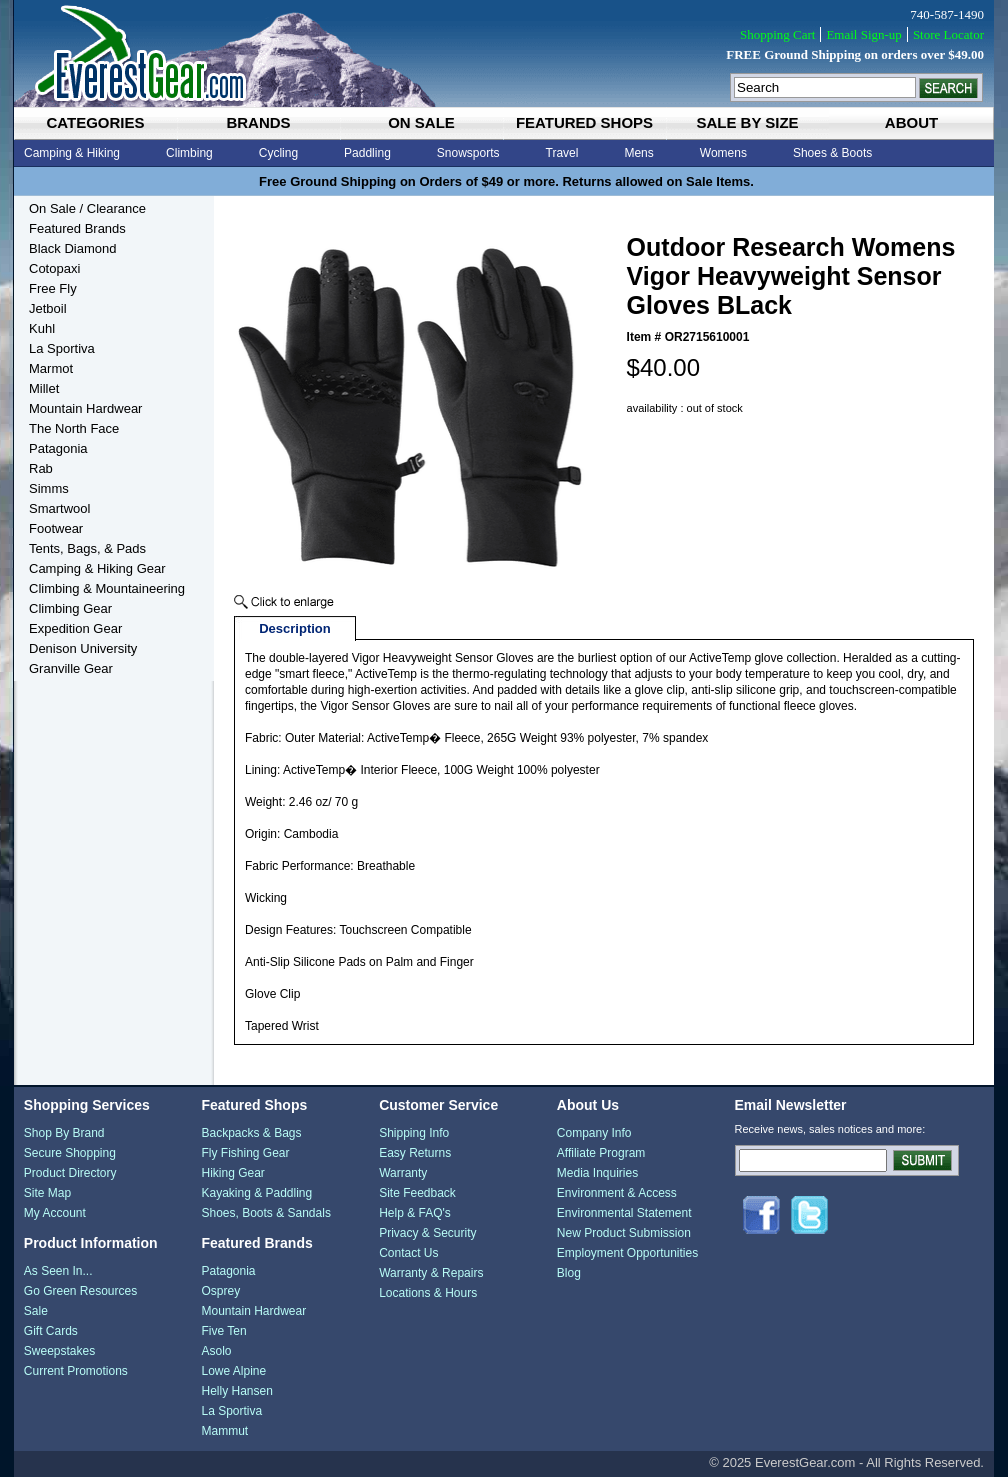  Describe the element at coordinates (747, 122) in the screenshot. I see `sale by size` at that location.